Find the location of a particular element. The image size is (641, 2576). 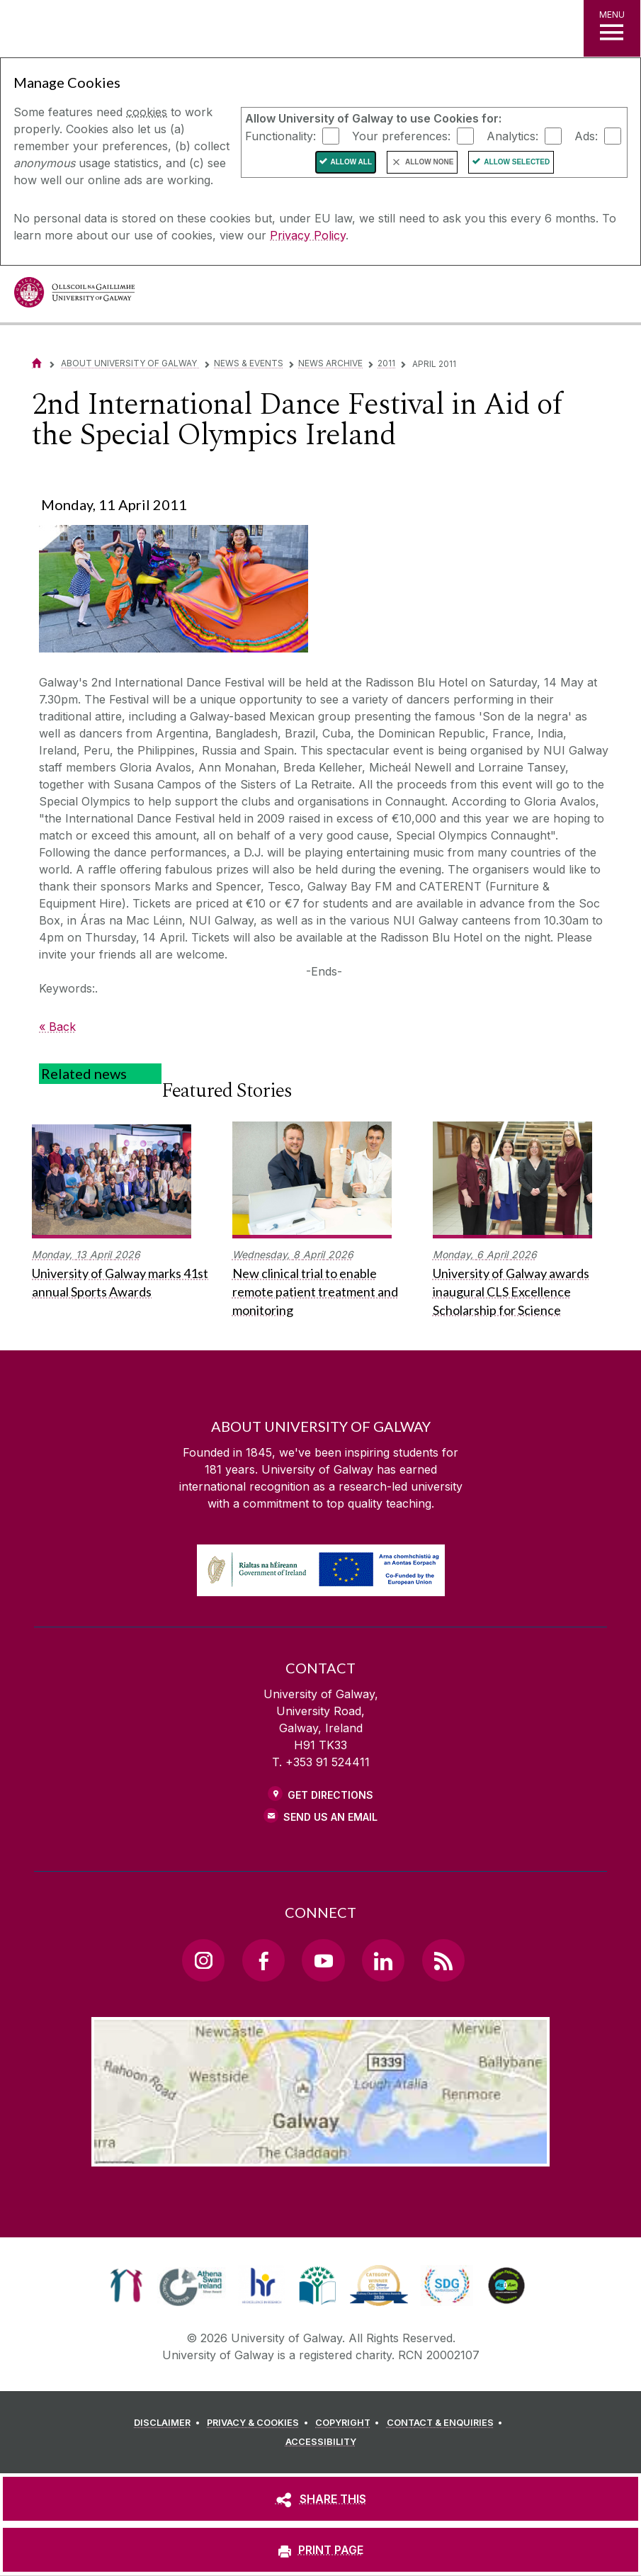

[Instagram Link] is located at coordinates (203, 1960).